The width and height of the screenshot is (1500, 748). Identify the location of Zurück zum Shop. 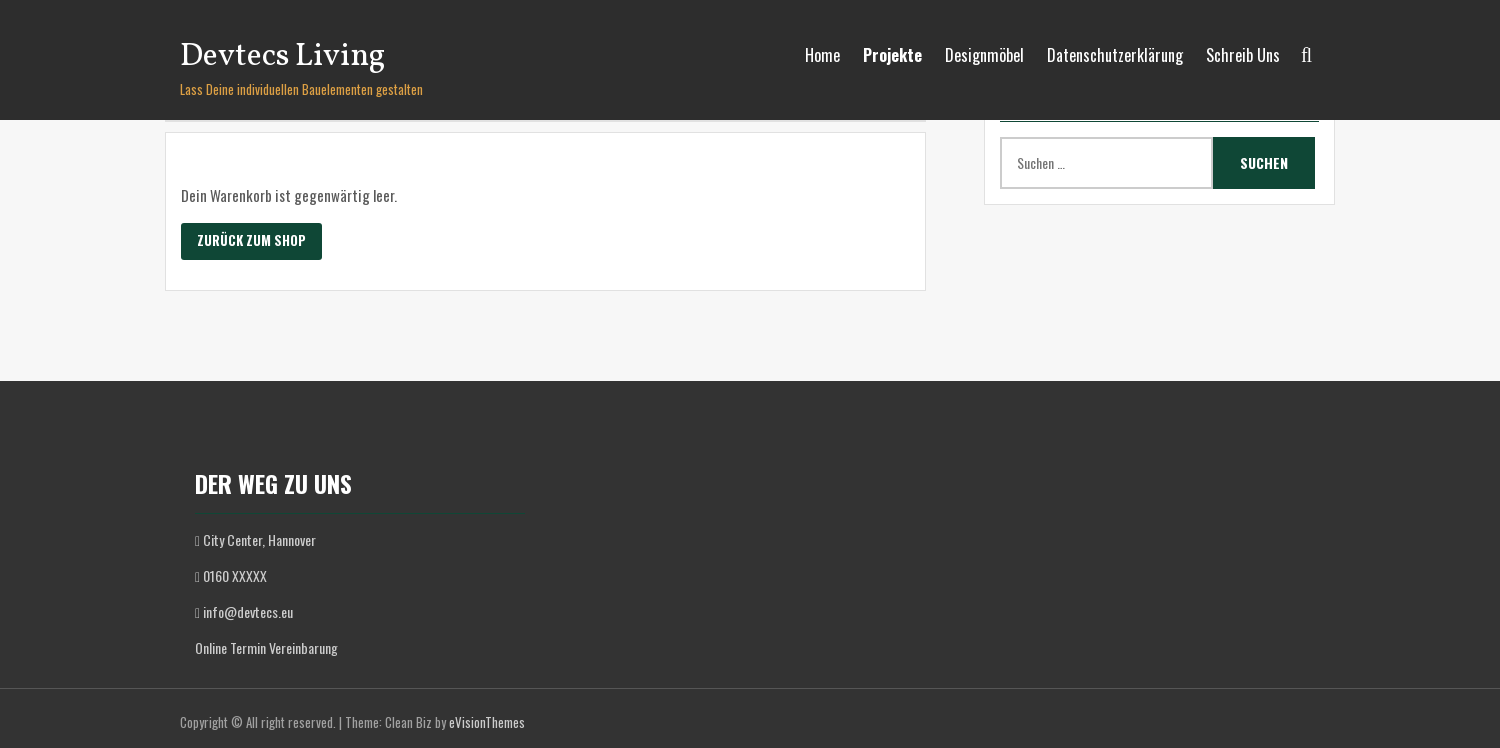
(251, 240).